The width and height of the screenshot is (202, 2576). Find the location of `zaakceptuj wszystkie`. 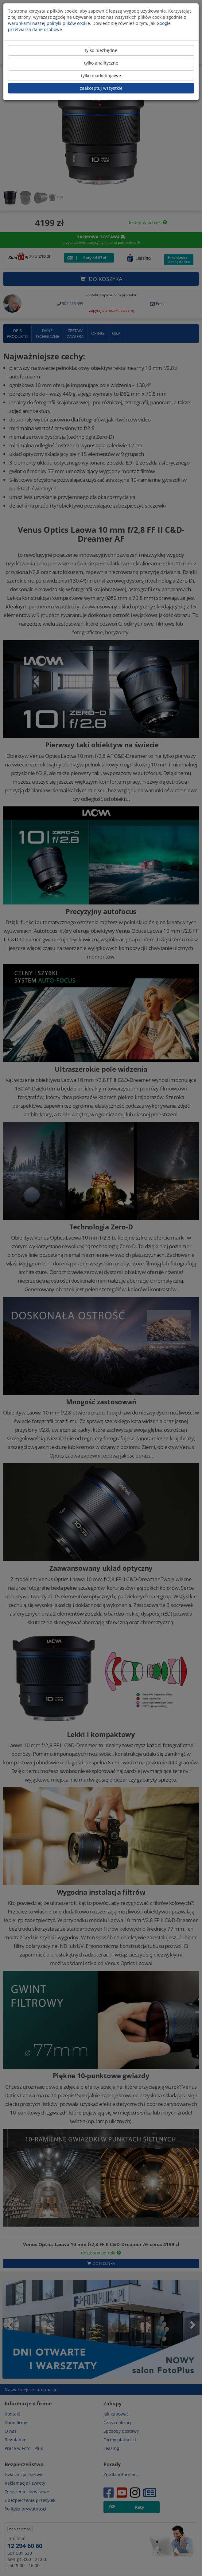

zaakceptuj wszystkie is located at coordinates (101, 88).